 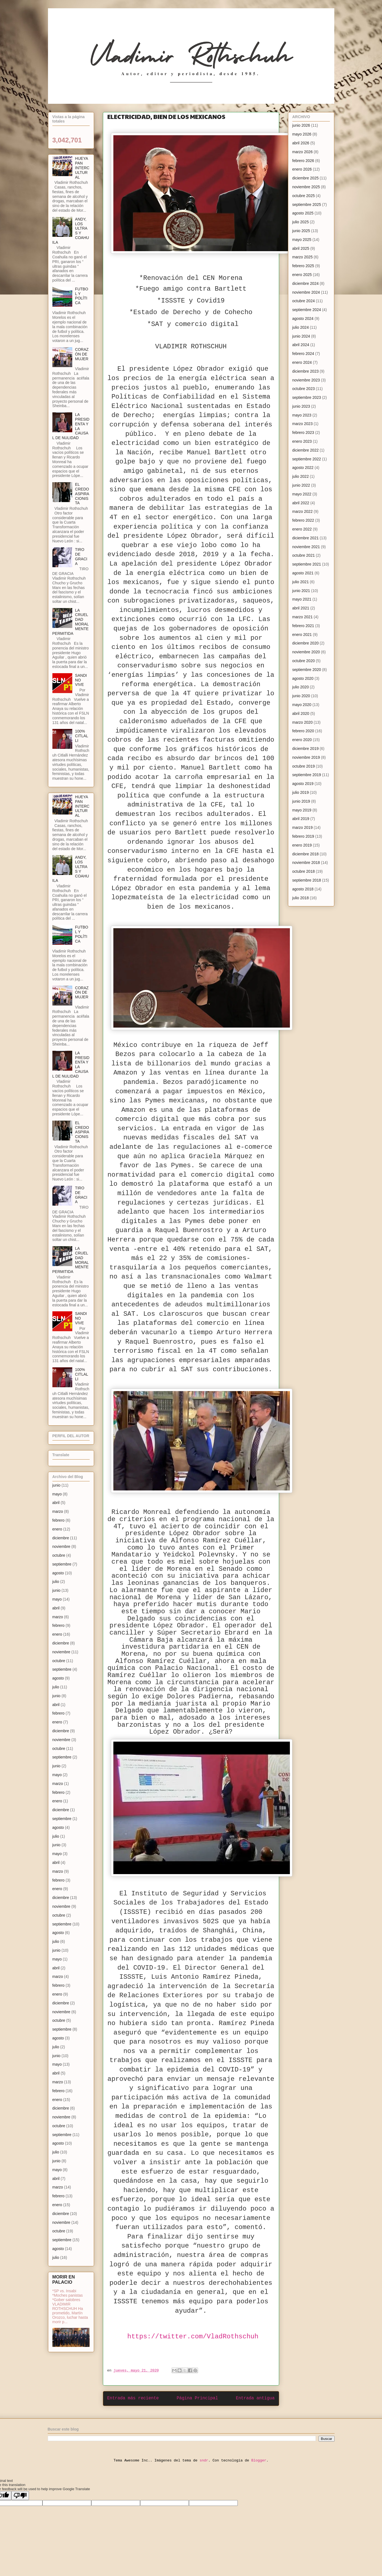 I want to click on junio 2019, so click(x=301, y=801).